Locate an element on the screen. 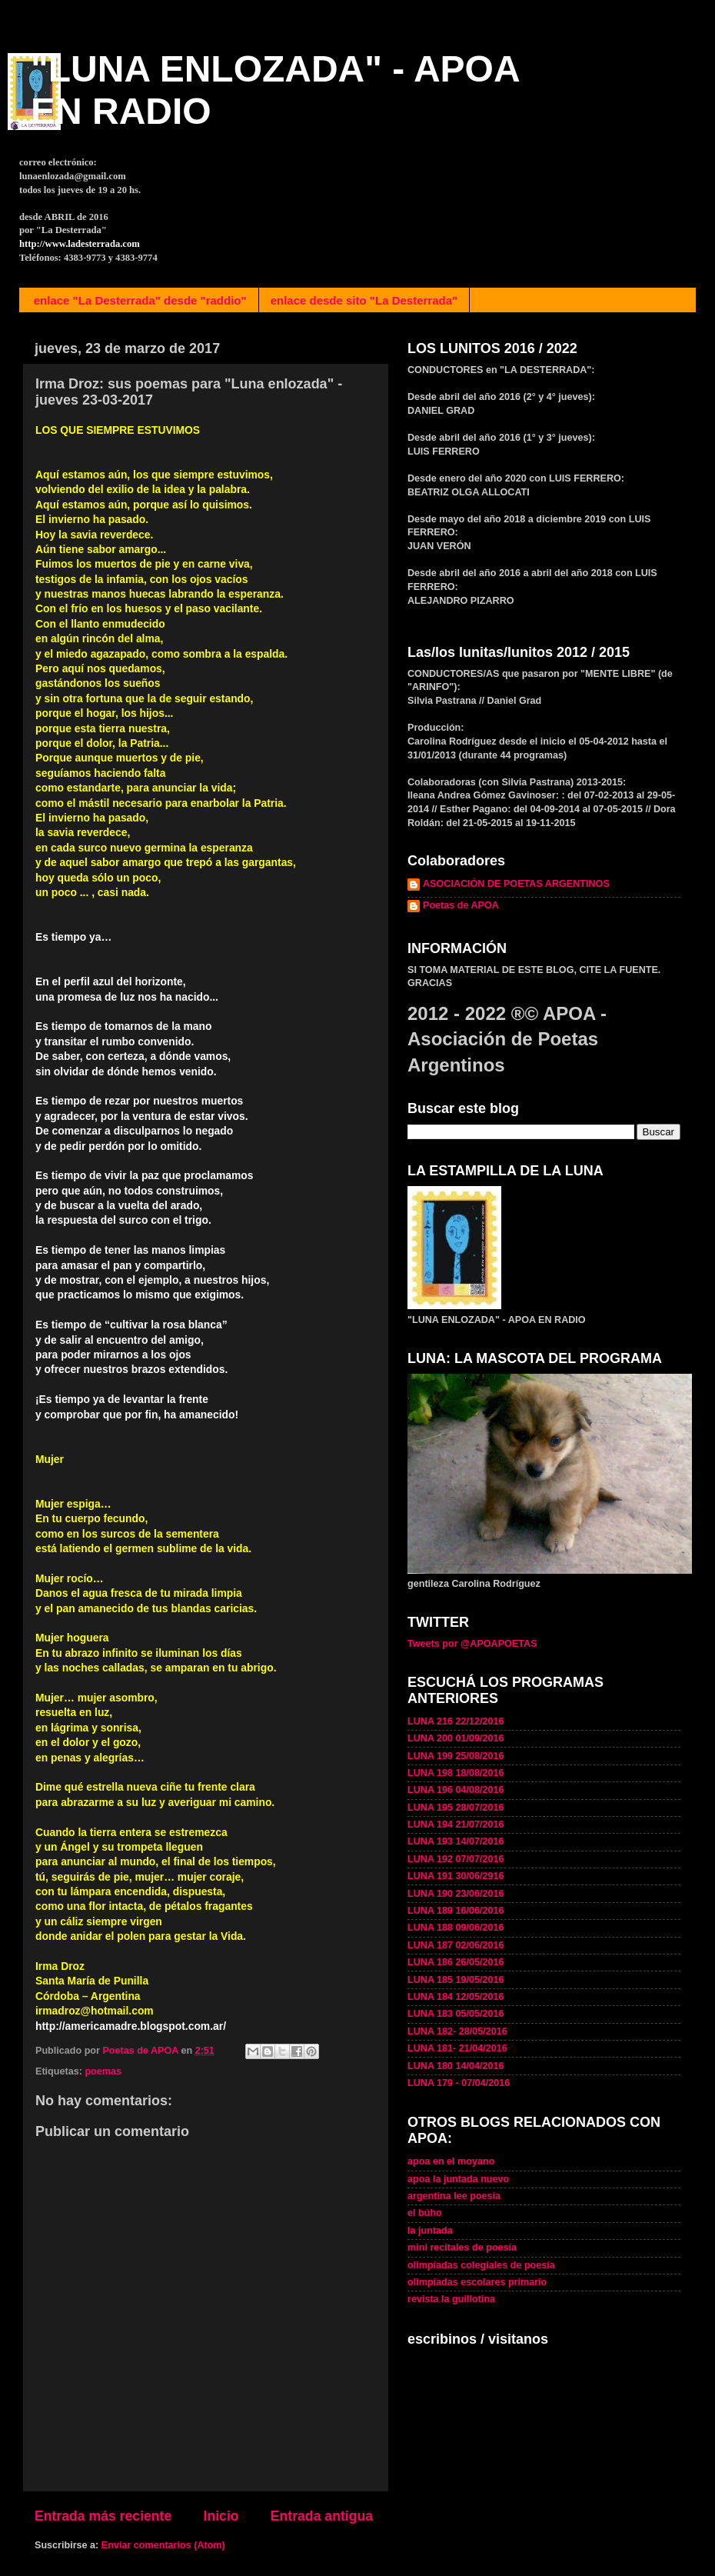 The width and height of the screenshot is (715, 2576). LUNA 198 18/08/2016 is located at coordinates (455, 1773).